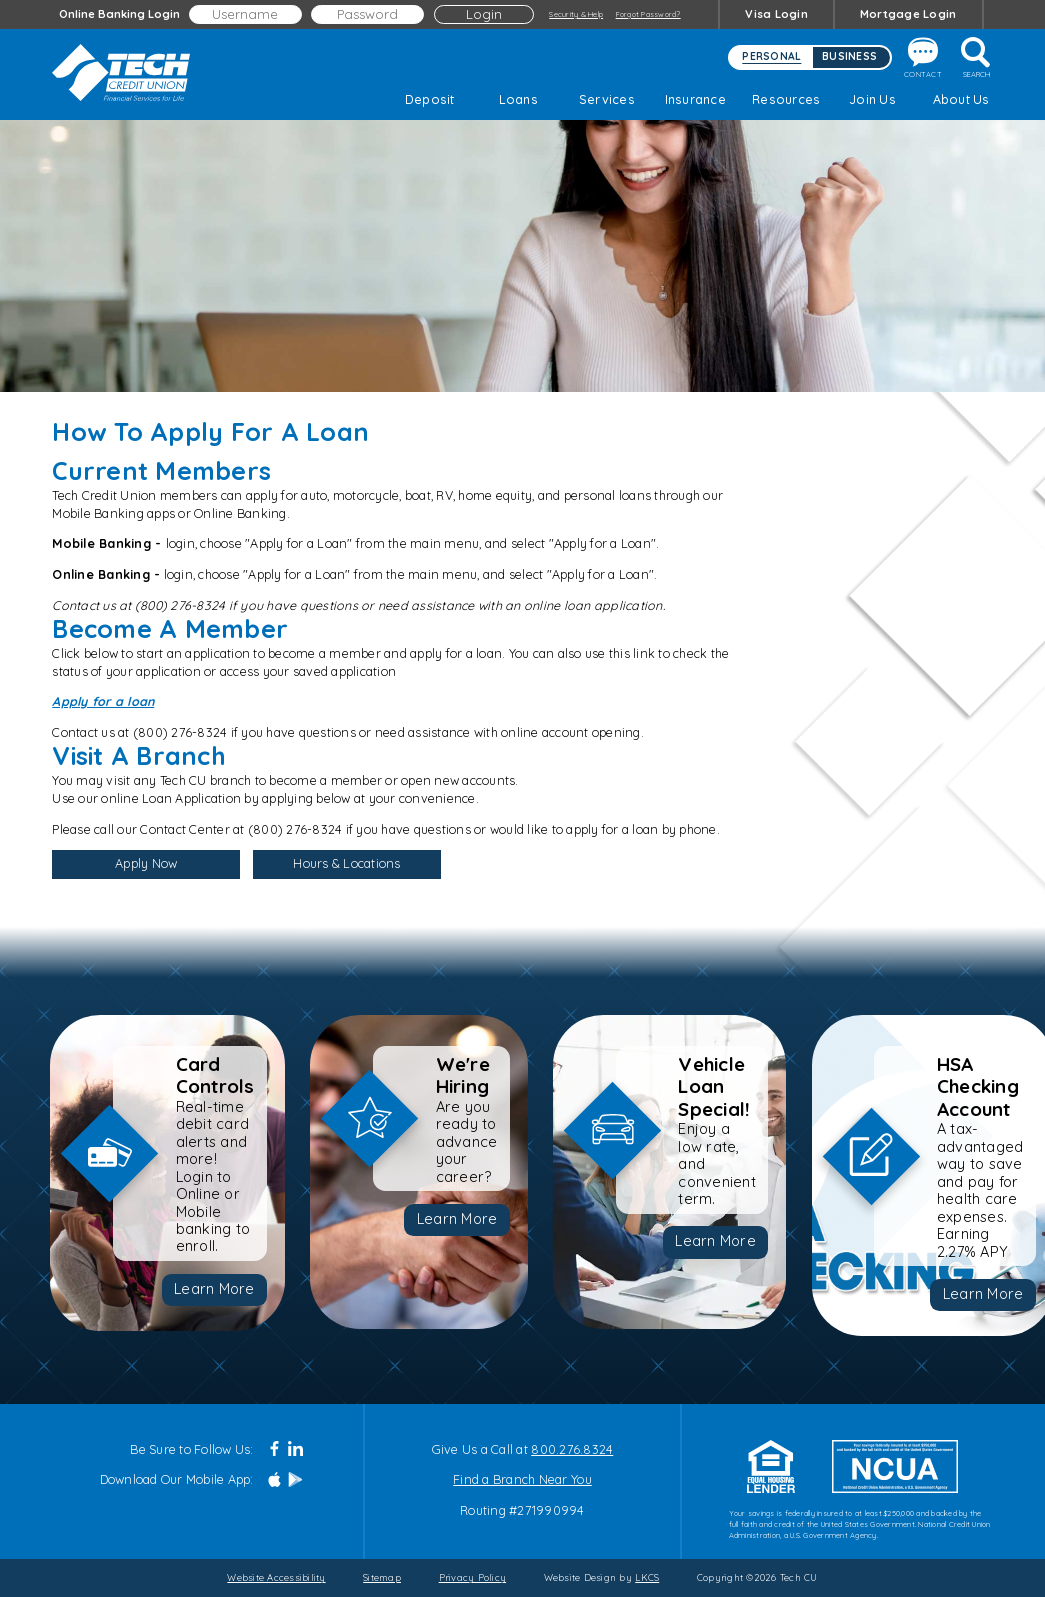 This screenshot has height=1597, width=1045. Describe the element at coordinates (849, 56) in the screenshot. I see `Business` at that location.